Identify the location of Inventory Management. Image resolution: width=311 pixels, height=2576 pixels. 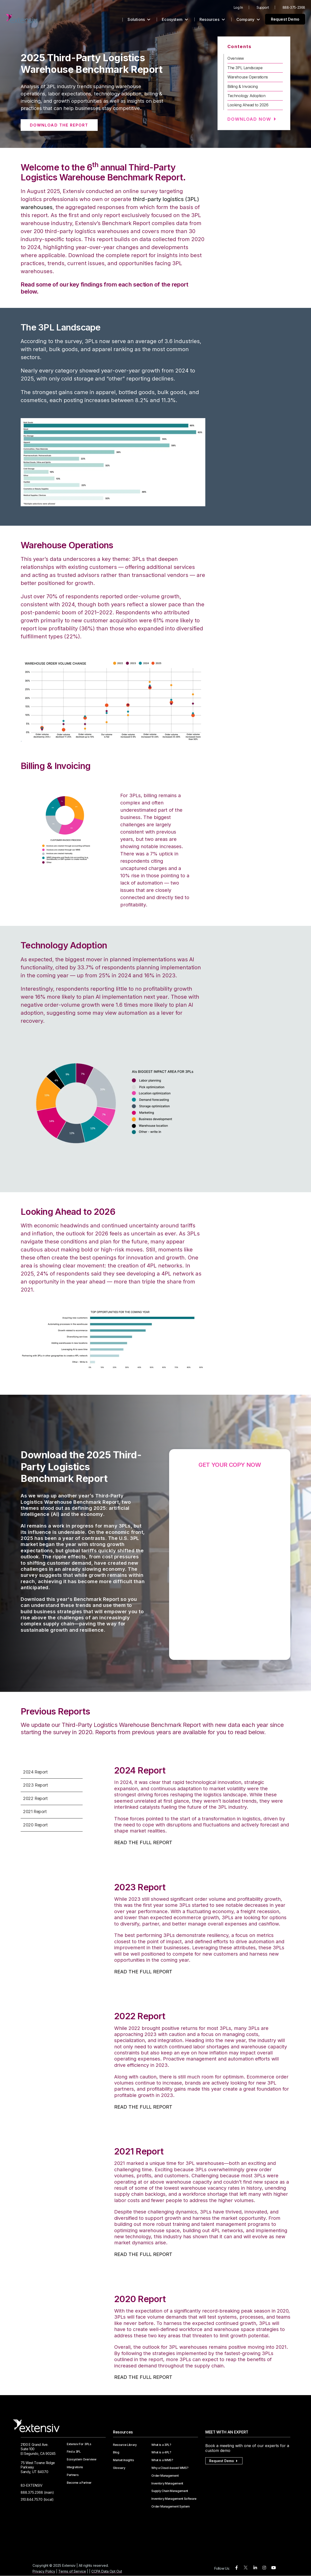
(167, 2483).